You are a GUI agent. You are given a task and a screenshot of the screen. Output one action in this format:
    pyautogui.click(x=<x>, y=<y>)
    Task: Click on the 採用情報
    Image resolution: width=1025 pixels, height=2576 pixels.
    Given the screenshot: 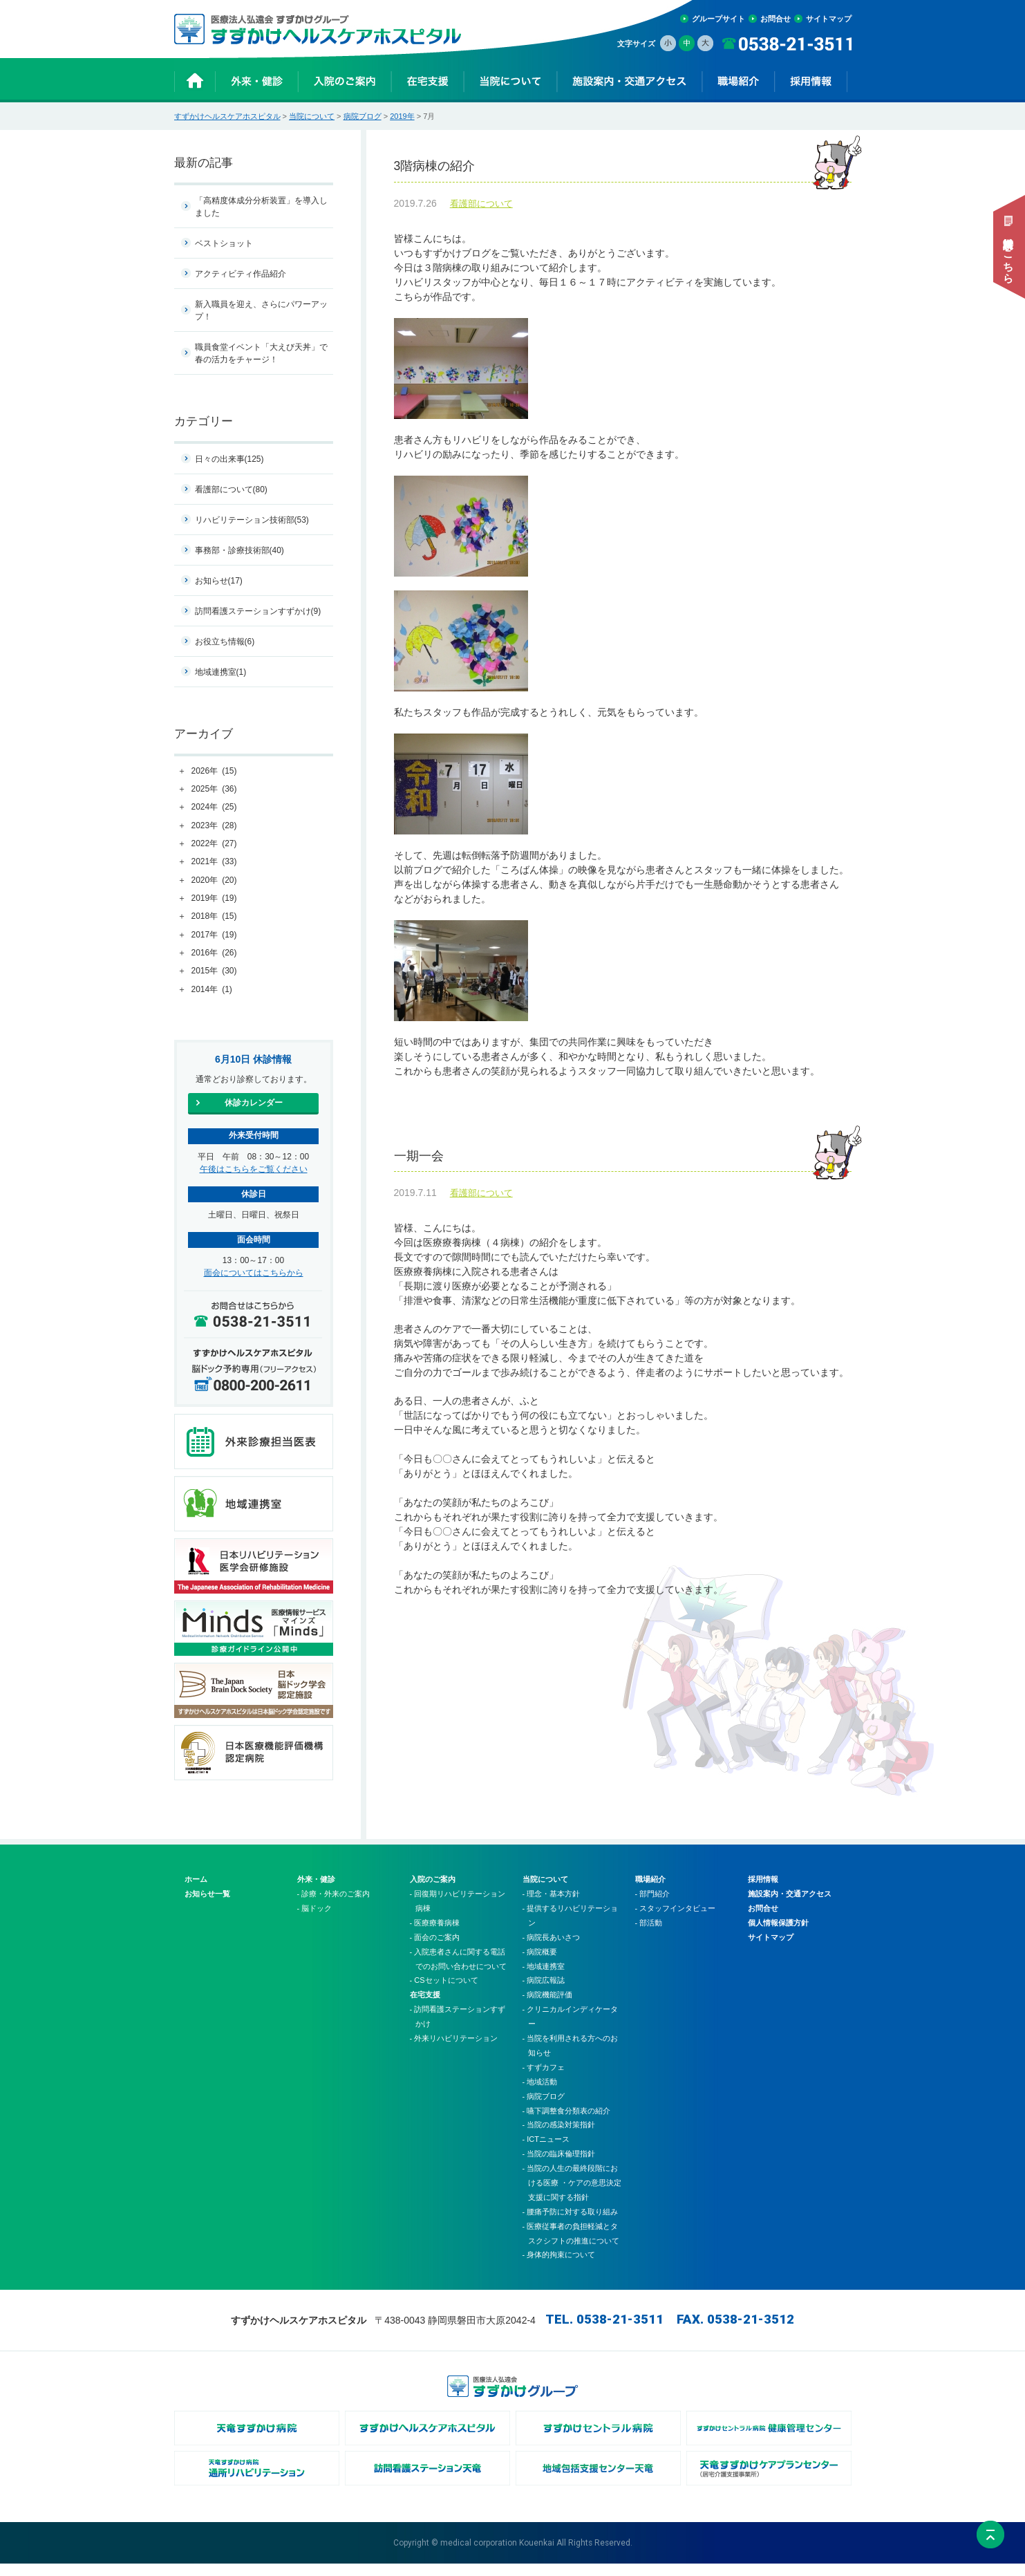 What is the action you would take?
    pyautogui.click(x=763, y=1891)
    